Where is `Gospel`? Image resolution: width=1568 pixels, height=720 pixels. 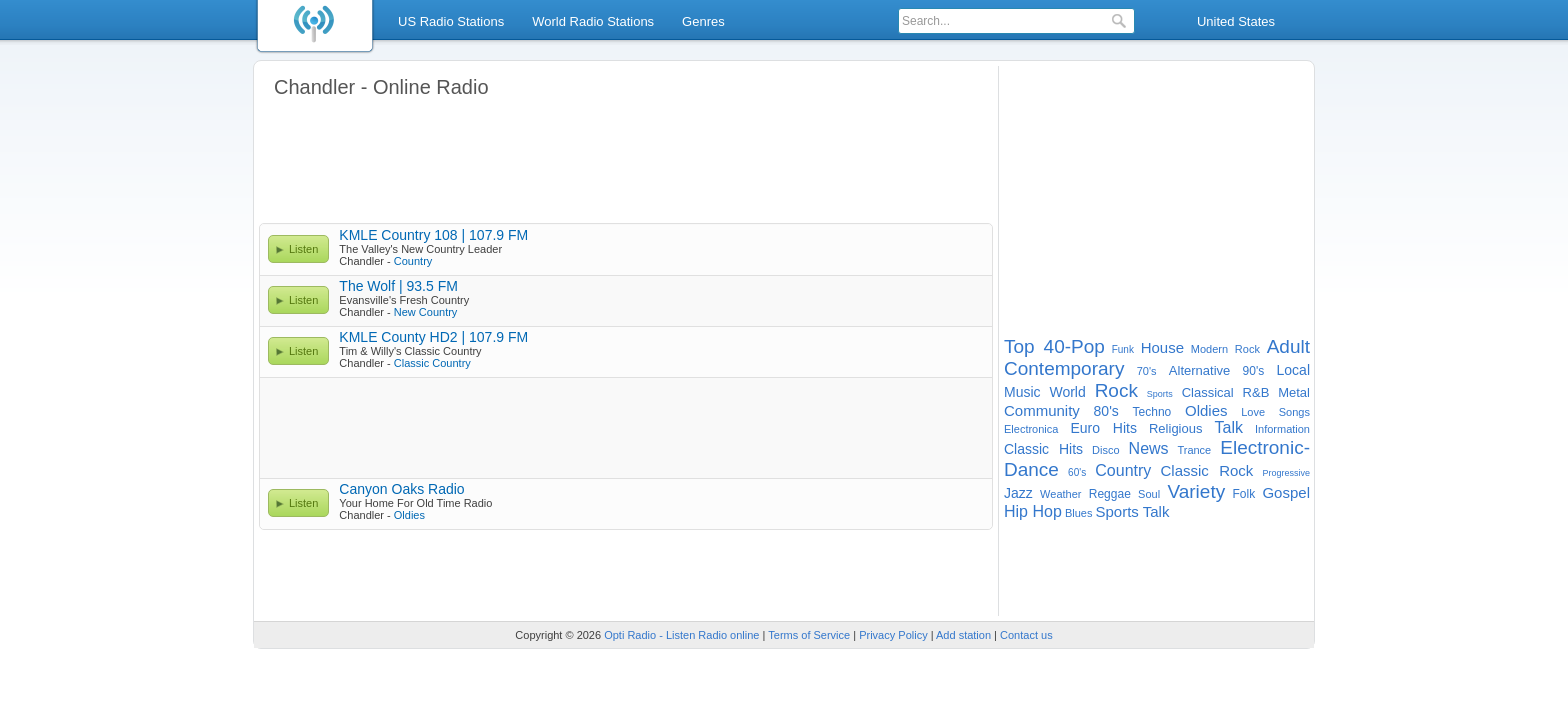
Gospel is located at coordinates (1286, 492).